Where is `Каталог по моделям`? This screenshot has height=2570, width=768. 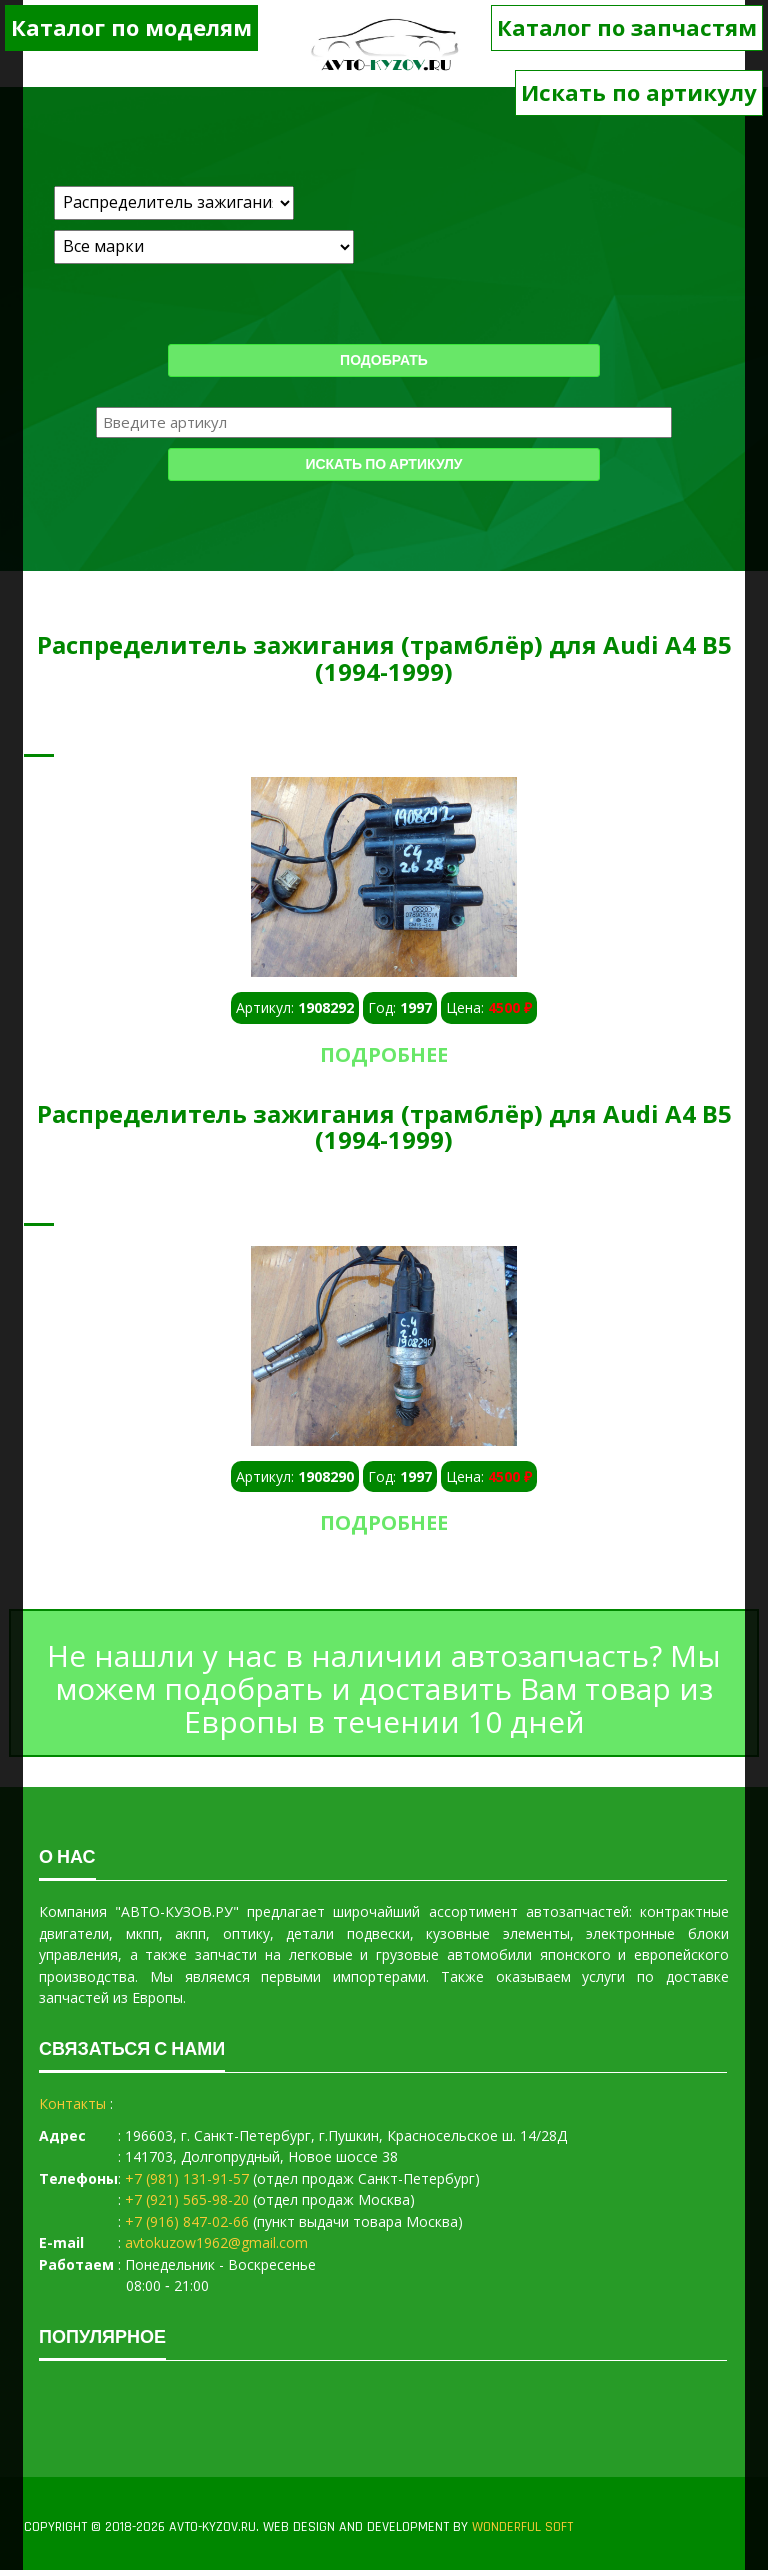
Каталог по моделям is located at coordinates (131, 27).